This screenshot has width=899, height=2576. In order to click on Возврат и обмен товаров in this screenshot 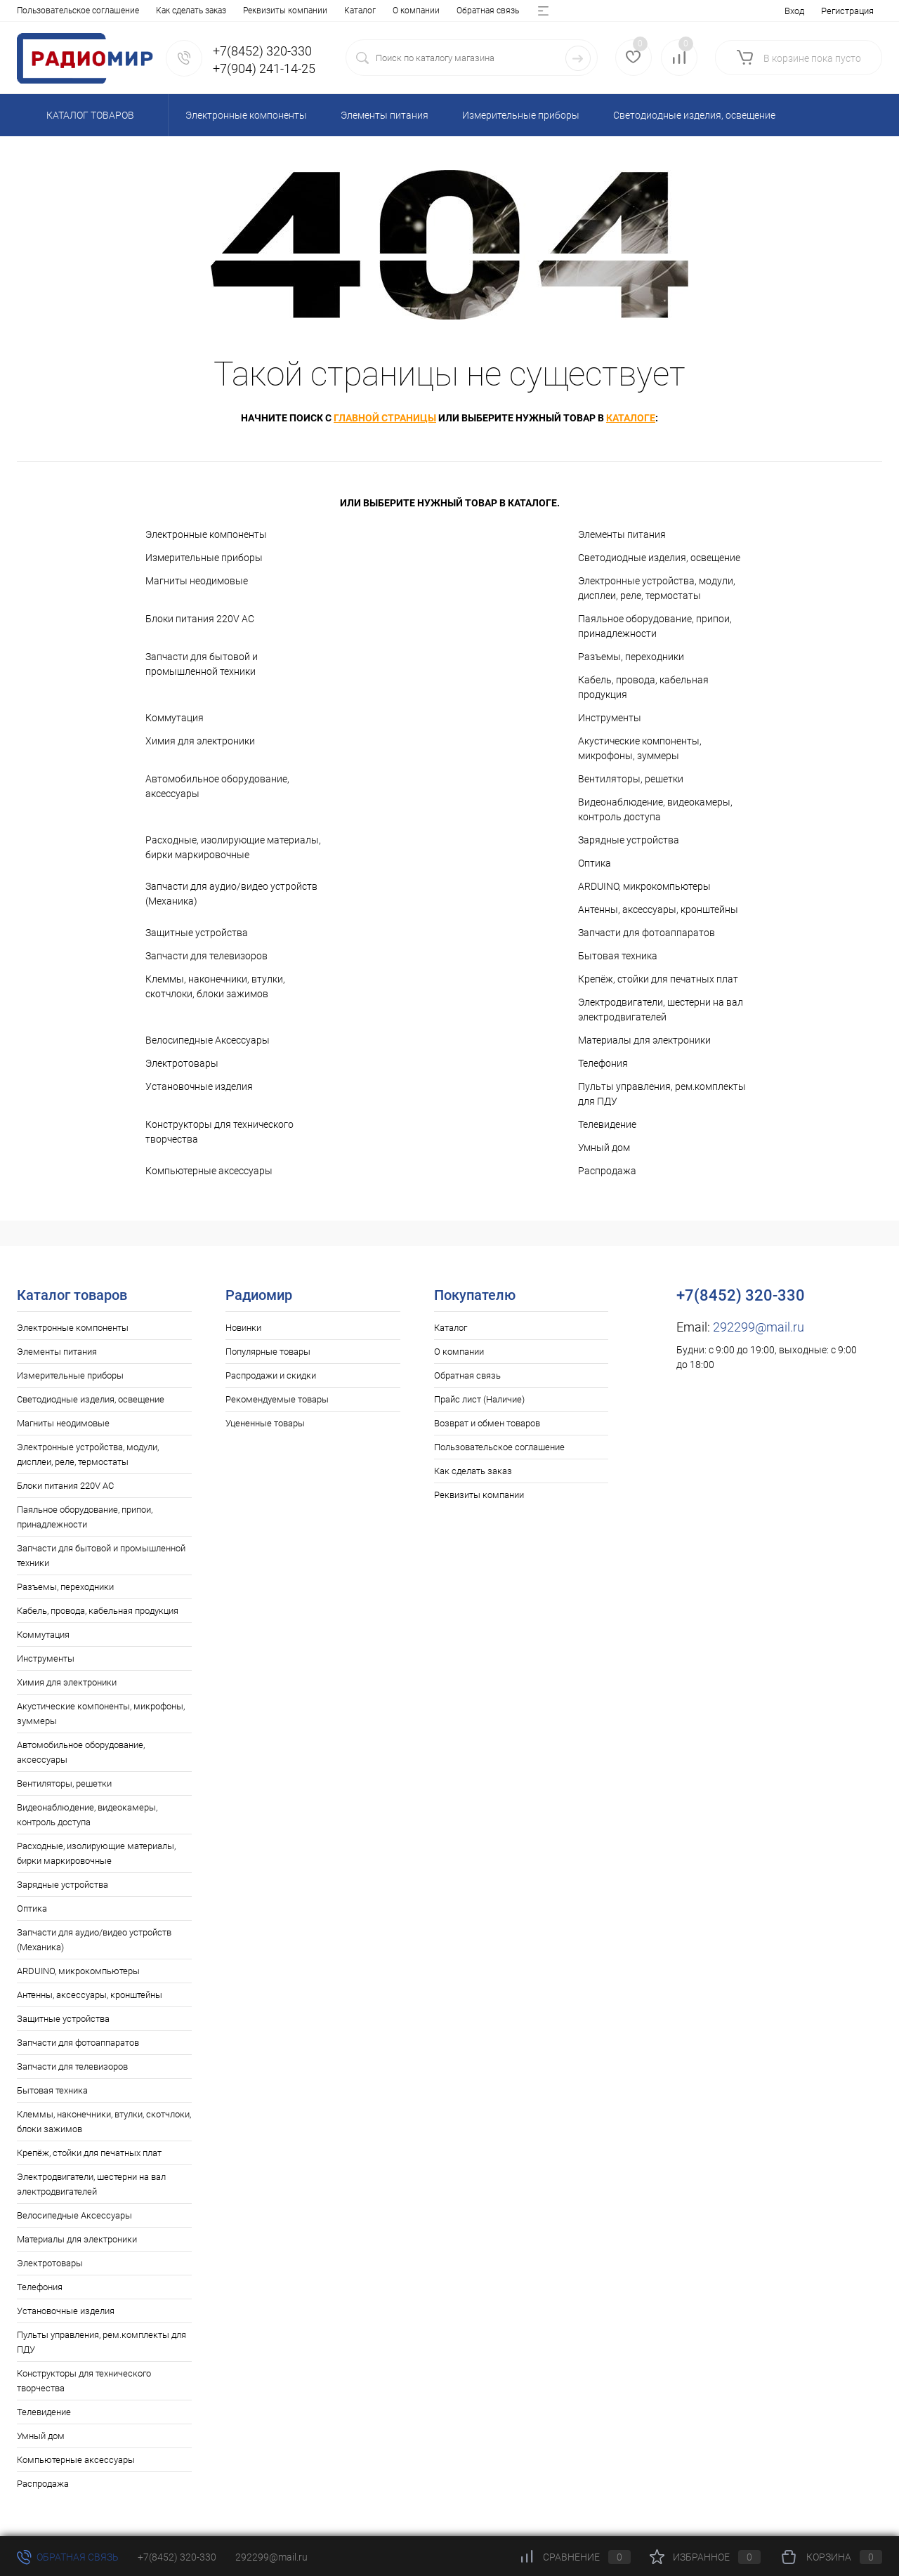, I will do `click(361, 10)`.